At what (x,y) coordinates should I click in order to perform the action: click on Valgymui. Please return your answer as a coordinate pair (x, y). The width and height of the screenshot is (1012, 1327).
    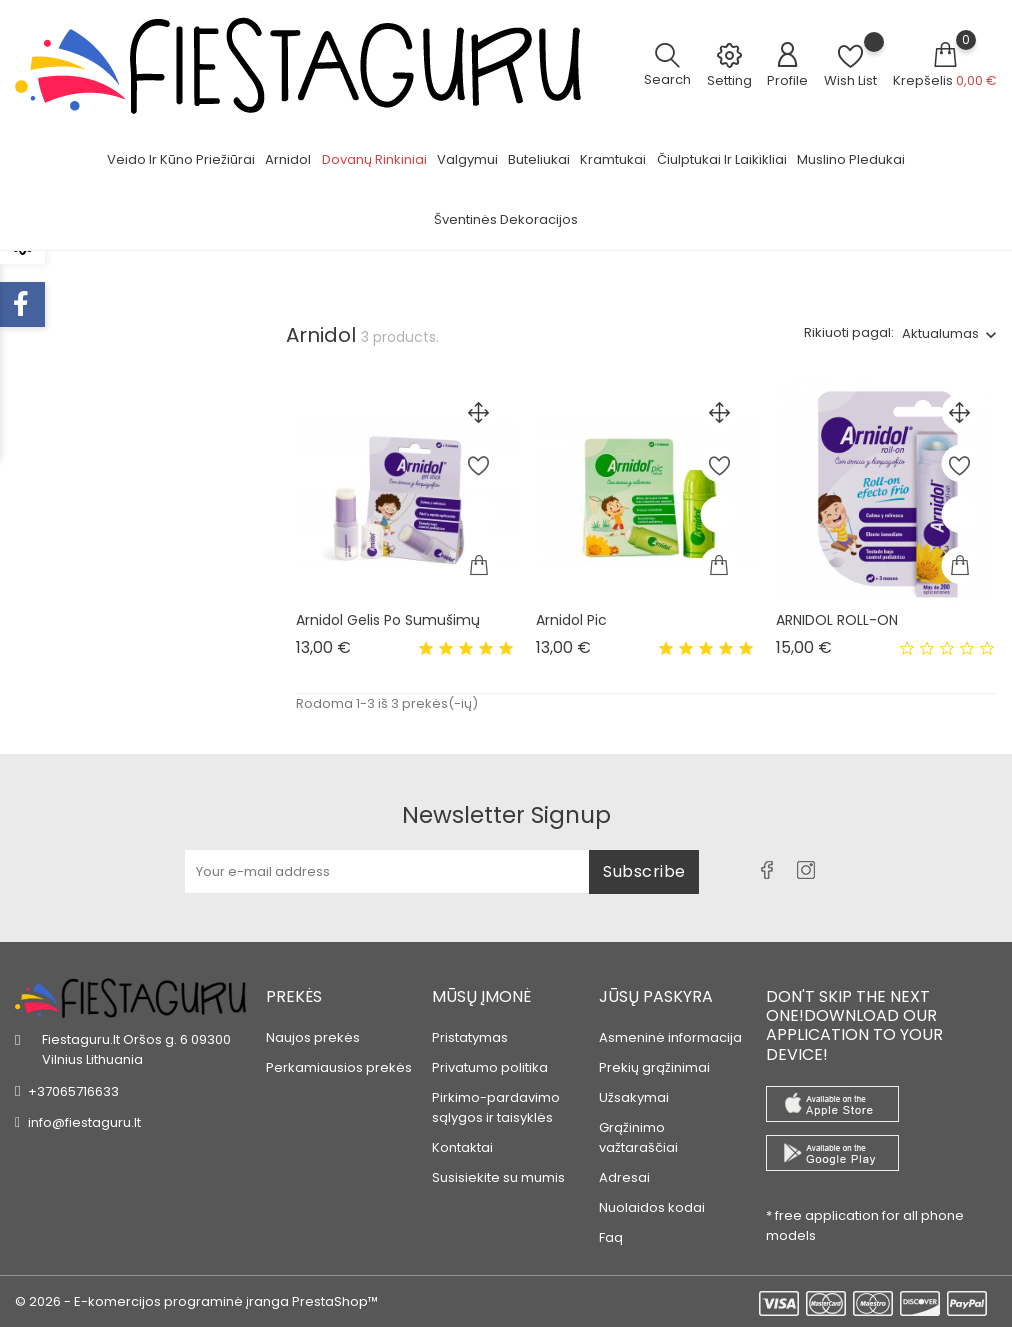
    Looking at the image, I should click on (467, 159).